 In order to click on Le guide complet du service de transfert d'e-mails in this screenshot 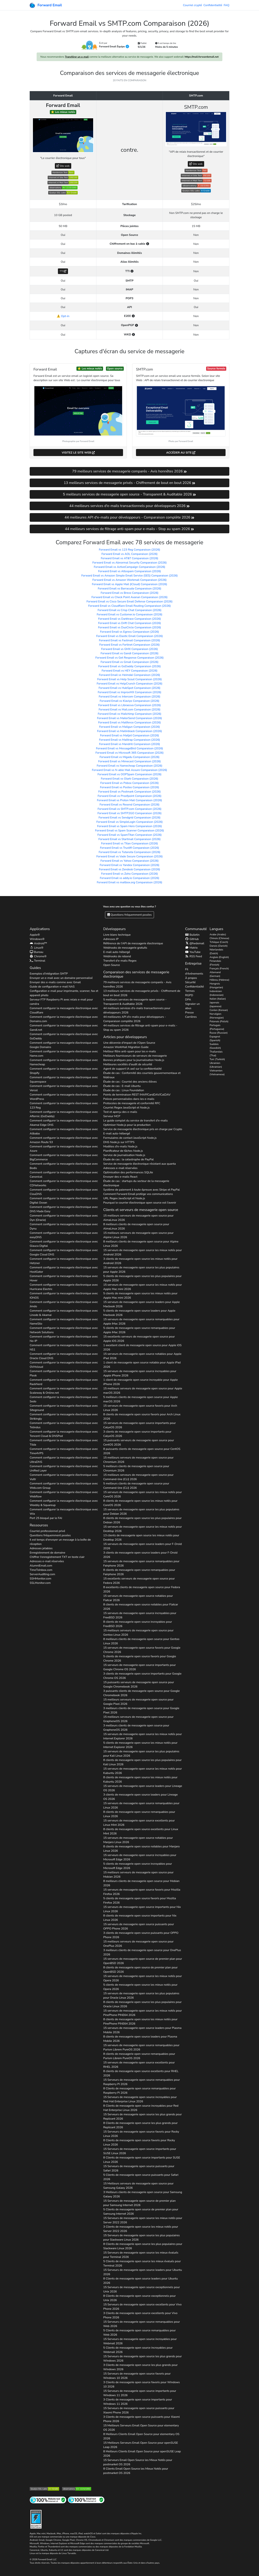, I will do `click(135, 1121)`.